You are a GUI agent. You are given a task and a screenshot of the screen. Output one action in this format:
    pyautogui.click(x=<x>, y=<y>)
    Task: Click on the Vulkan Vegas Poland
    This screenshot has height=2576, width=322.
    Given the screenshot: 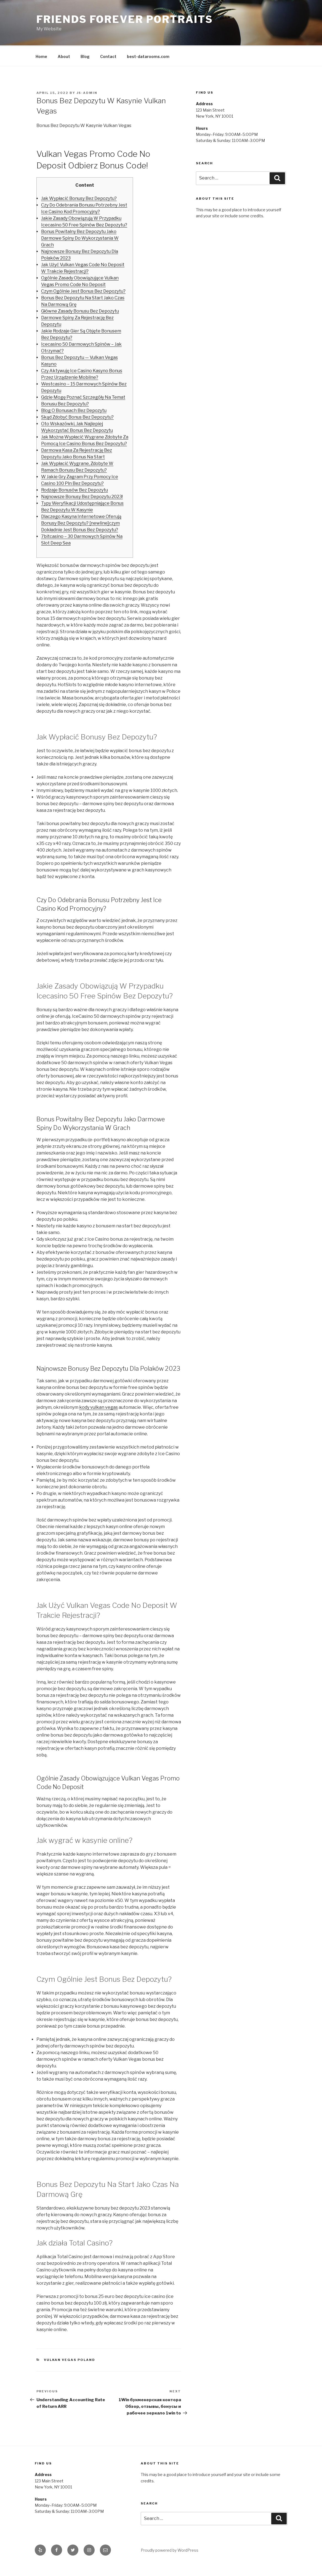 What is the action you would take?
    pyautogui.click(x=69, y=2359)
    